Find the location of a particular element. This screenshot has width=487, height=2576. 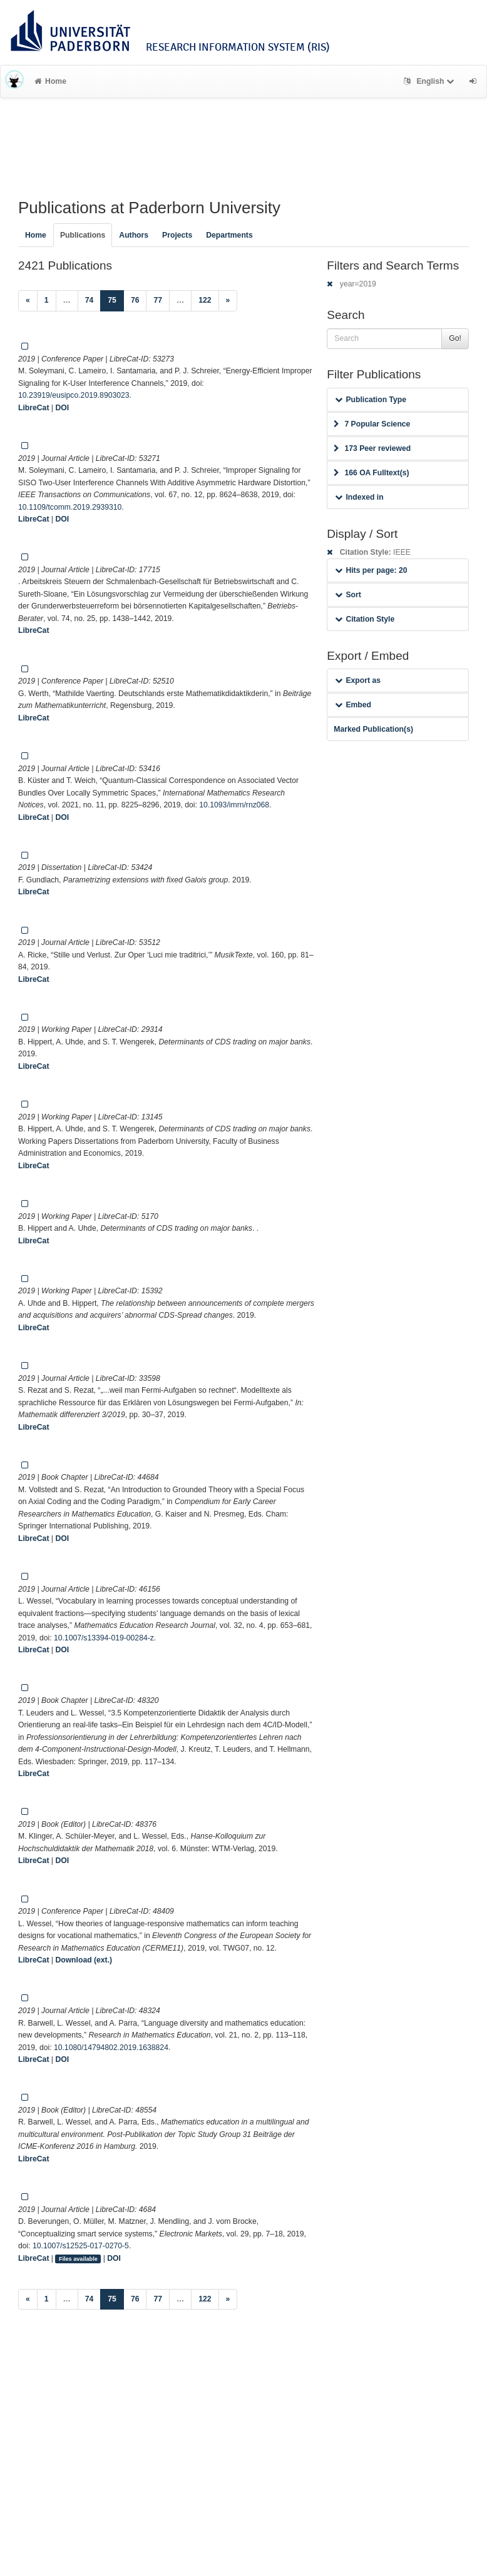

122 is located at coordinates (204, 300).